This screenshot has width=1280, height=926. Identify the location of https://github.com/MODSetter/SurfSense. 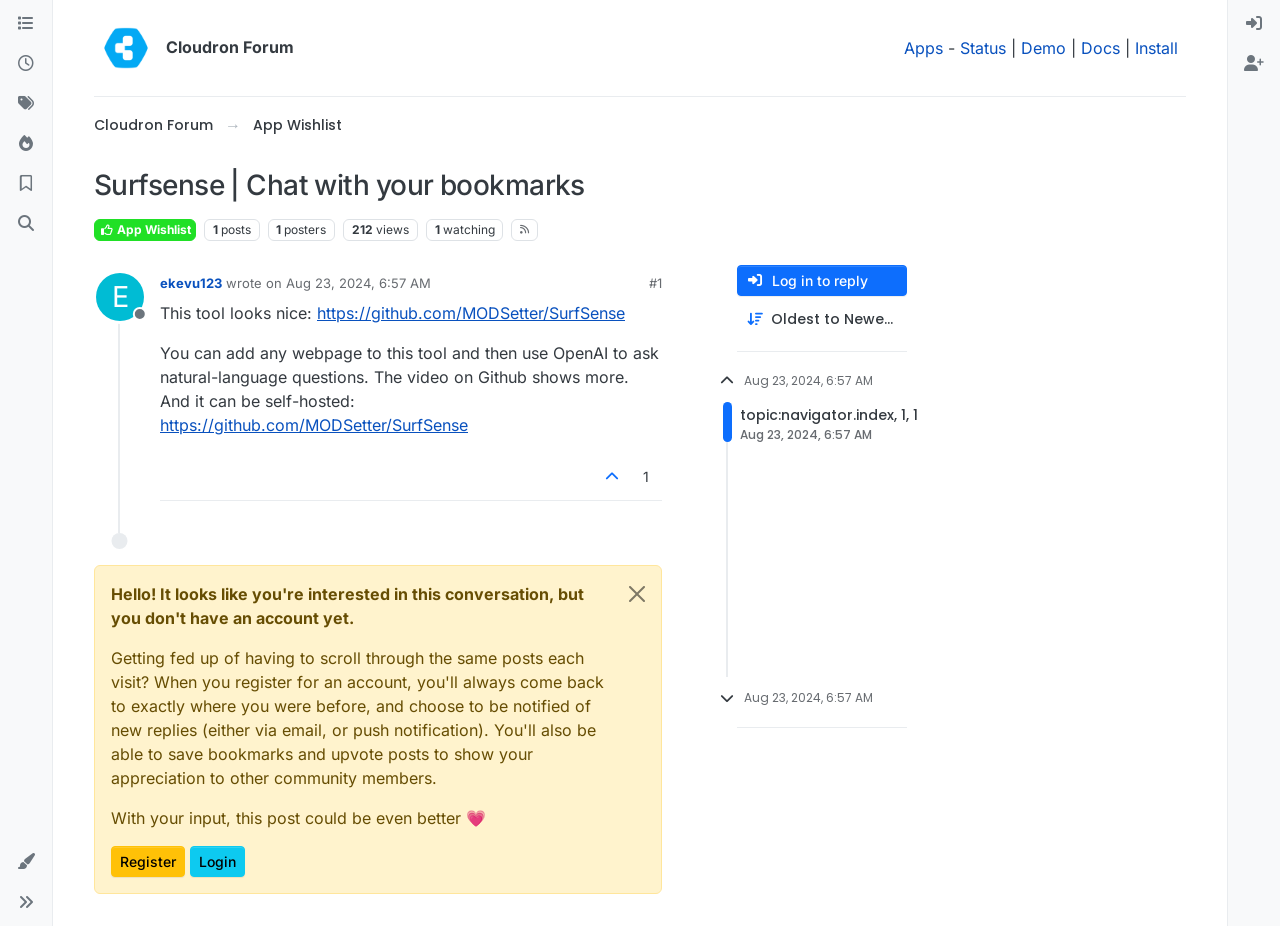
(471, 313).